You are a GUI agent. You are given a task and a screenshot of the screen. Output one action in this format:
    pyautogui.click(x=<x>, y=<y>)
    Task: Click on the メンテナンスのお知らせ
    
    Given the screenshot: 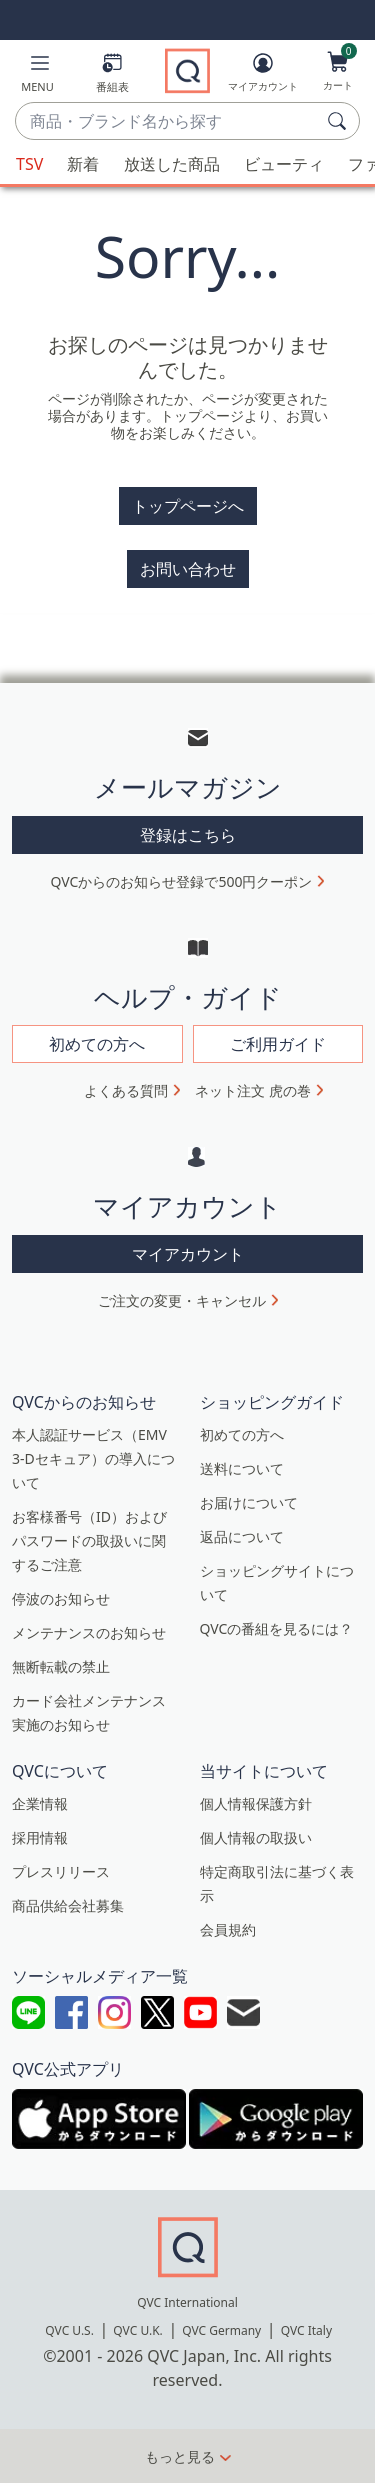 What is the action you would take?
    pyautogui.click(x=89, y=1632)
    